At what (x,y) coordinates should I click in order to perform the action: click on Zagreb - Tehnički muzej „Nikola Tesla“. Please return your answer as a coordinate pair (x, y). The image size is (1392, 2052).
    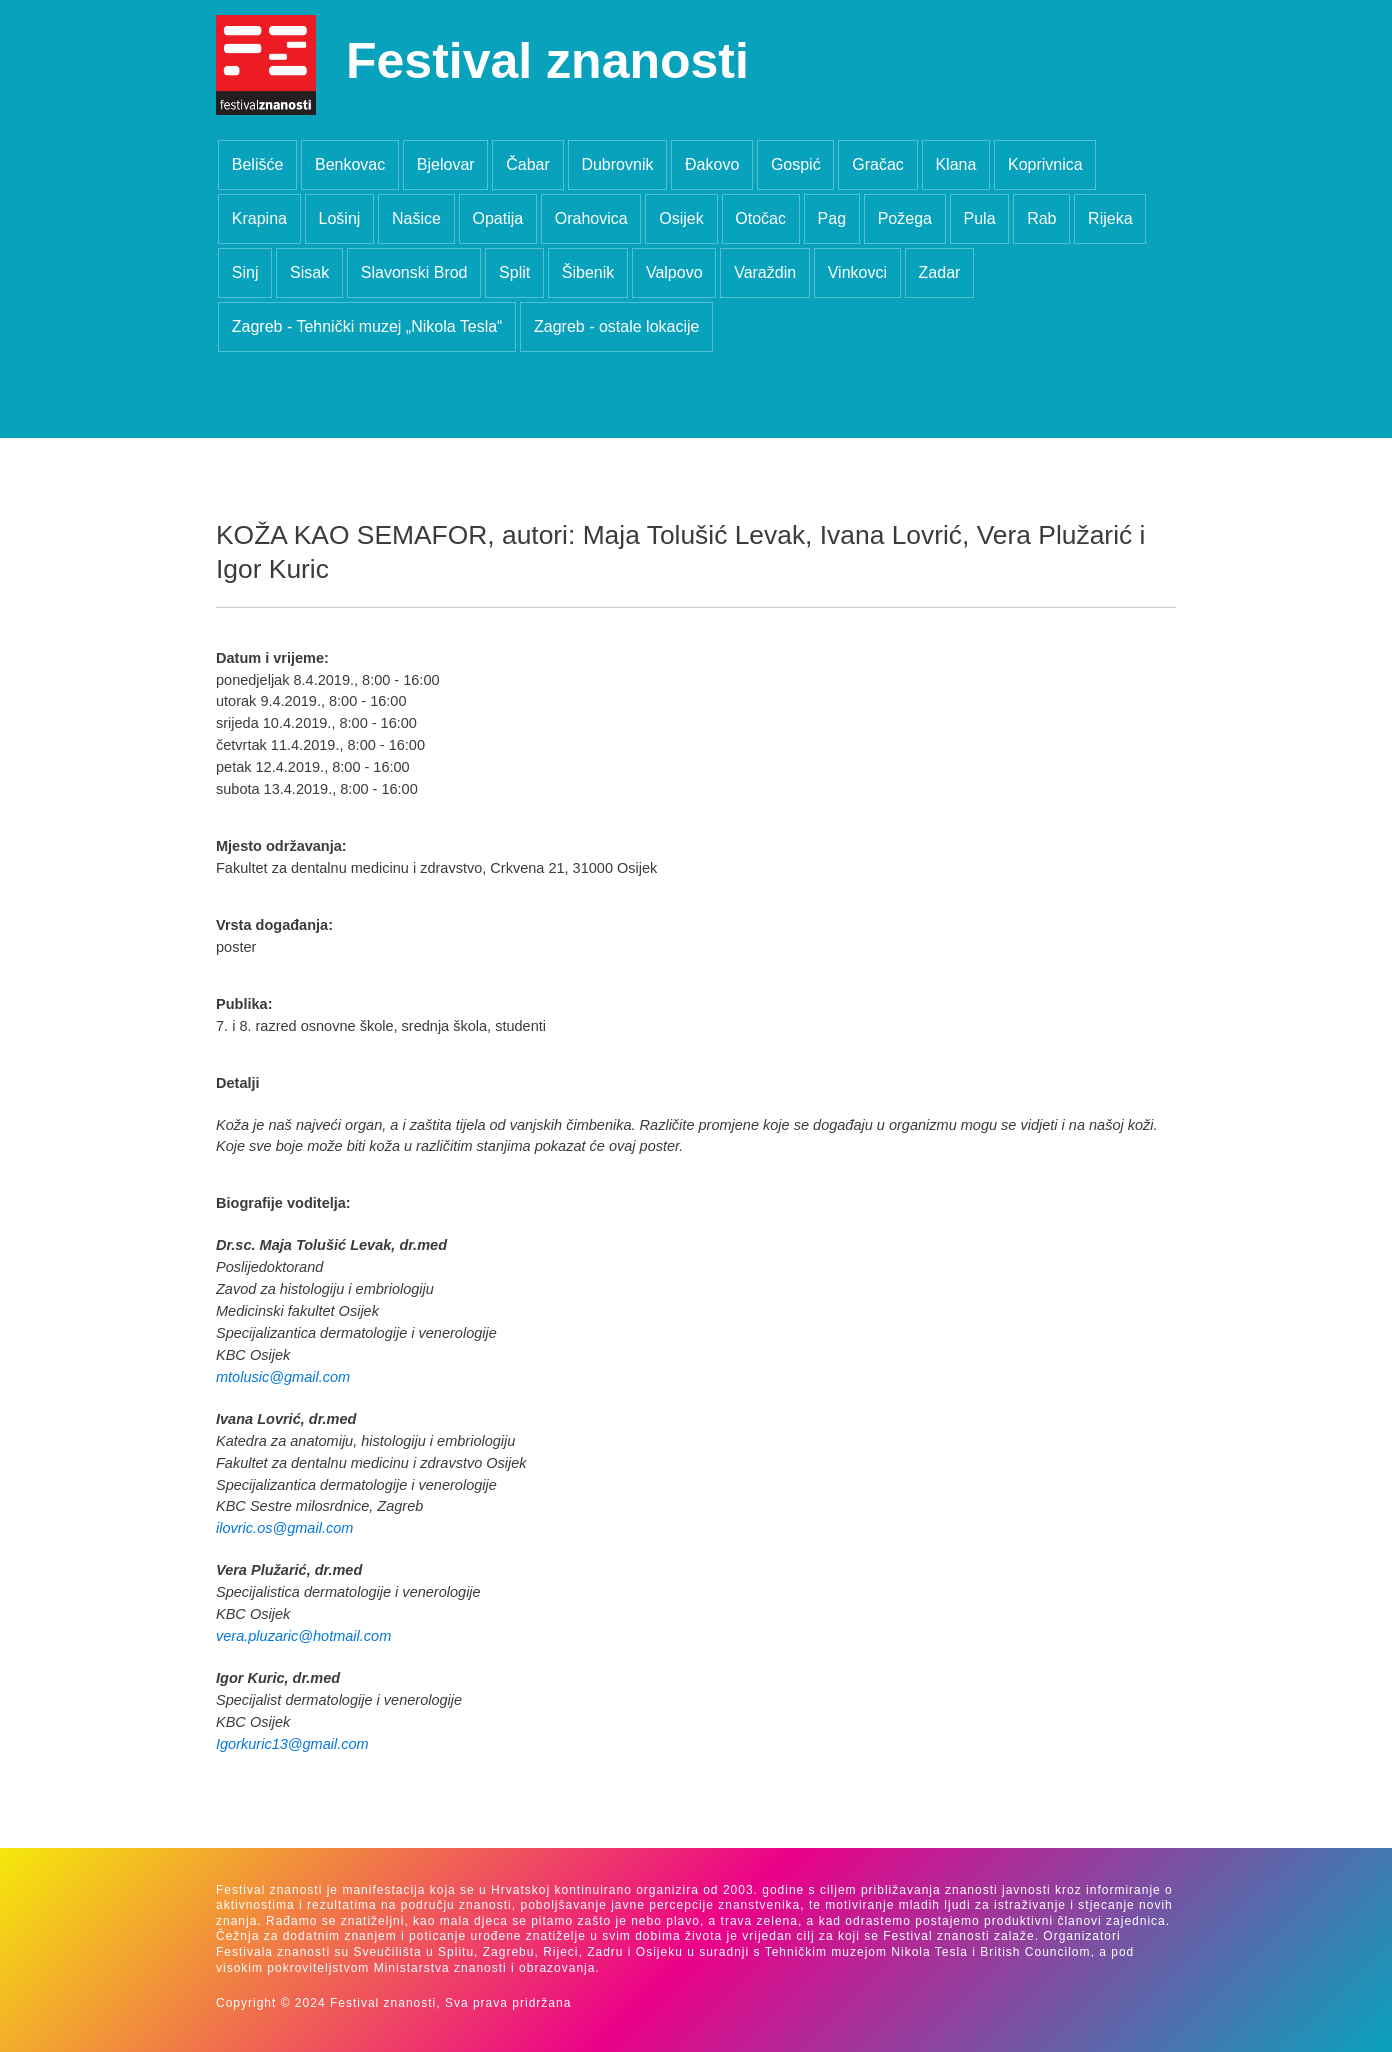
    Looking at the image, I should click on (367, 326).